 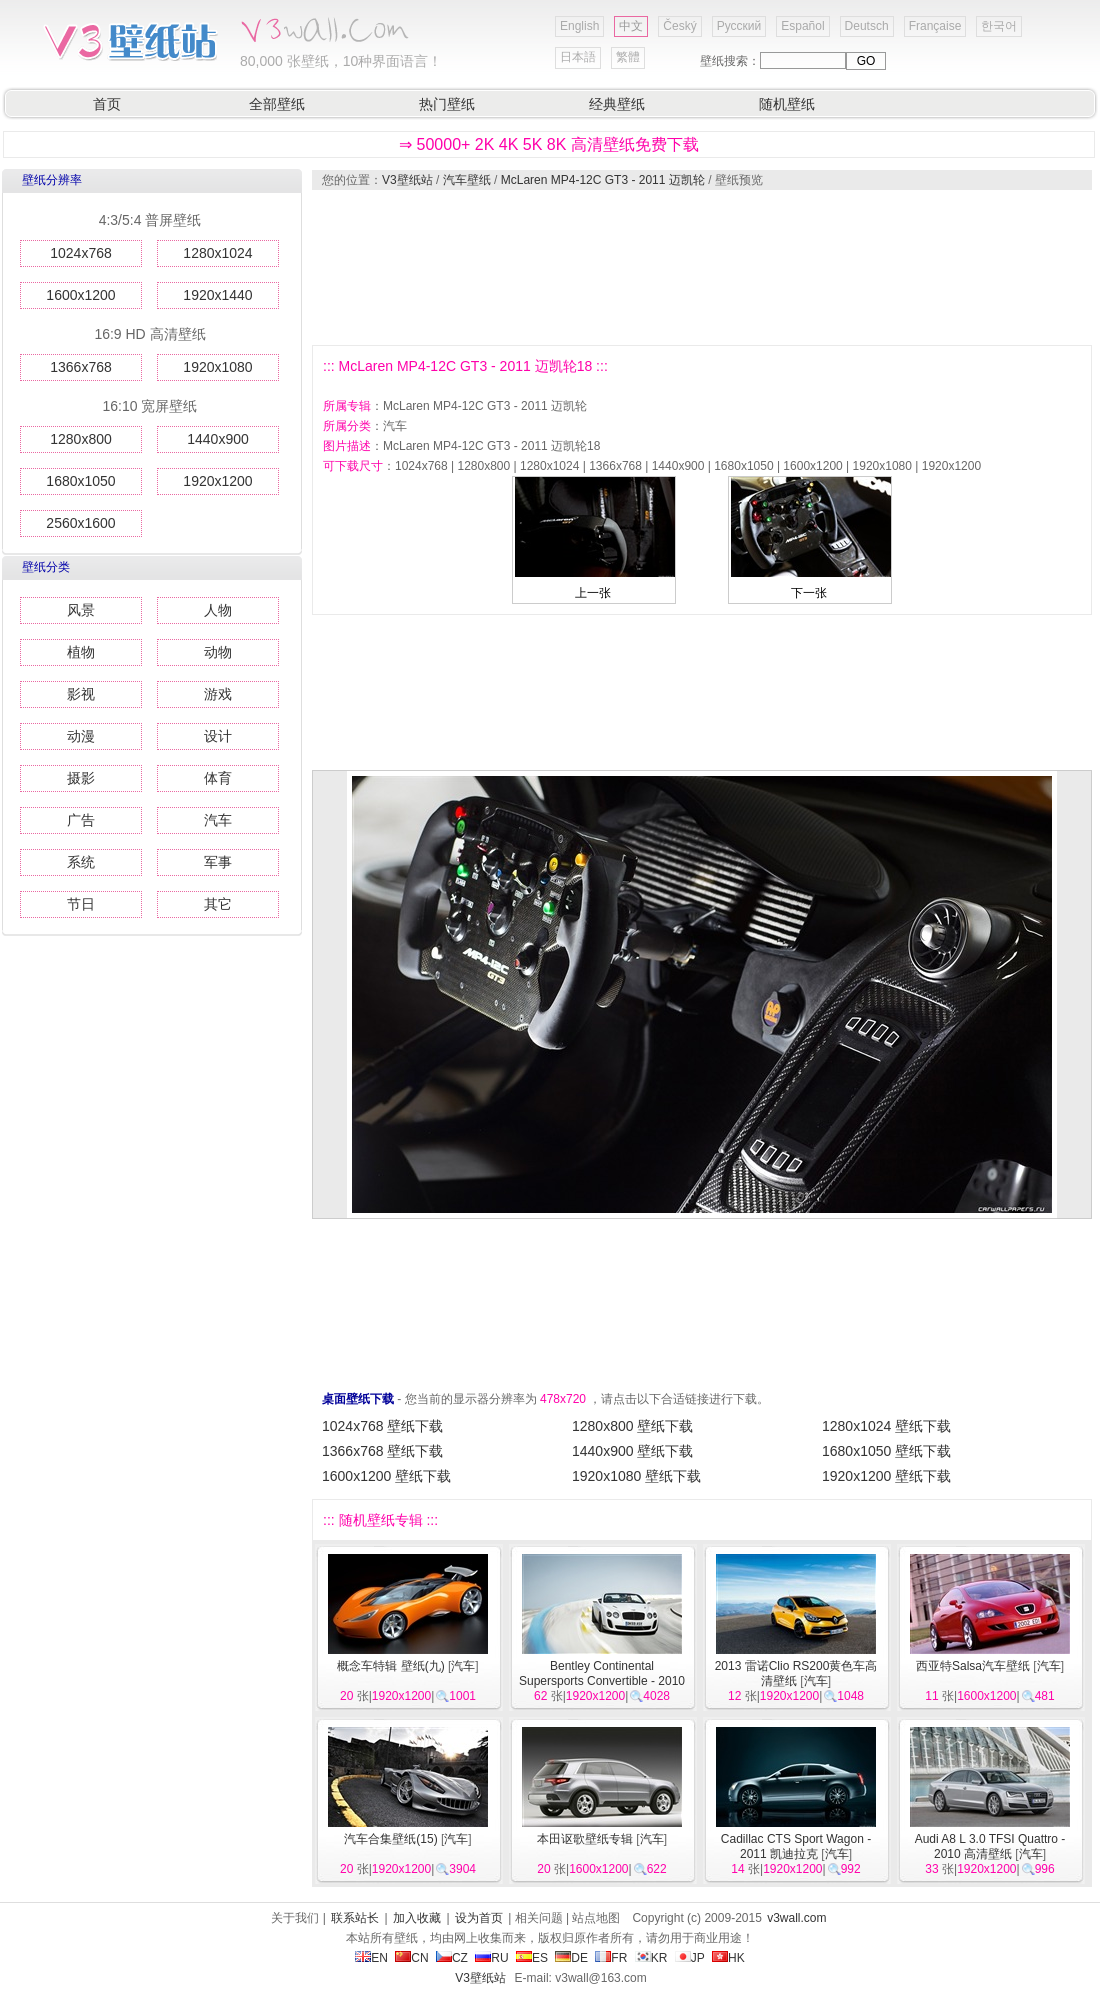 What do you see at coordinates (217, 367) in the screenshot?
I see `1920x1080` at bounding box center [217, 367].